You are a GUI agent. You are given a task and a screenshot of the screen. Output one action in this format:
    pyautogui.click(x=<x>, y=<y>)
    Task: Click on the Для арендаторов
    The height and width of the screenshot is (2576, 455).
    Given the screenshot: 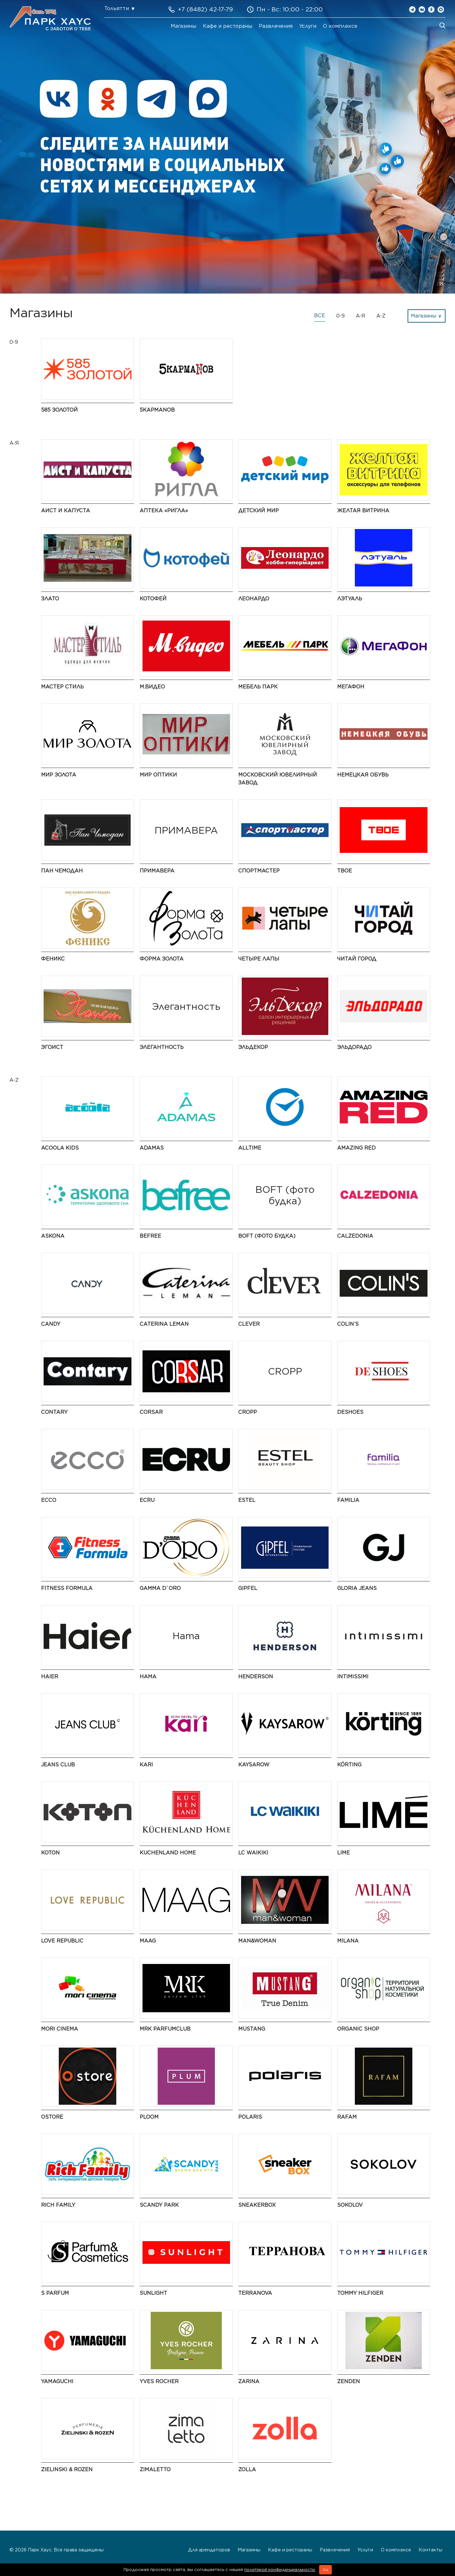 What is the action you would take?
    pyautogui.click(x=209, y=2549)
    